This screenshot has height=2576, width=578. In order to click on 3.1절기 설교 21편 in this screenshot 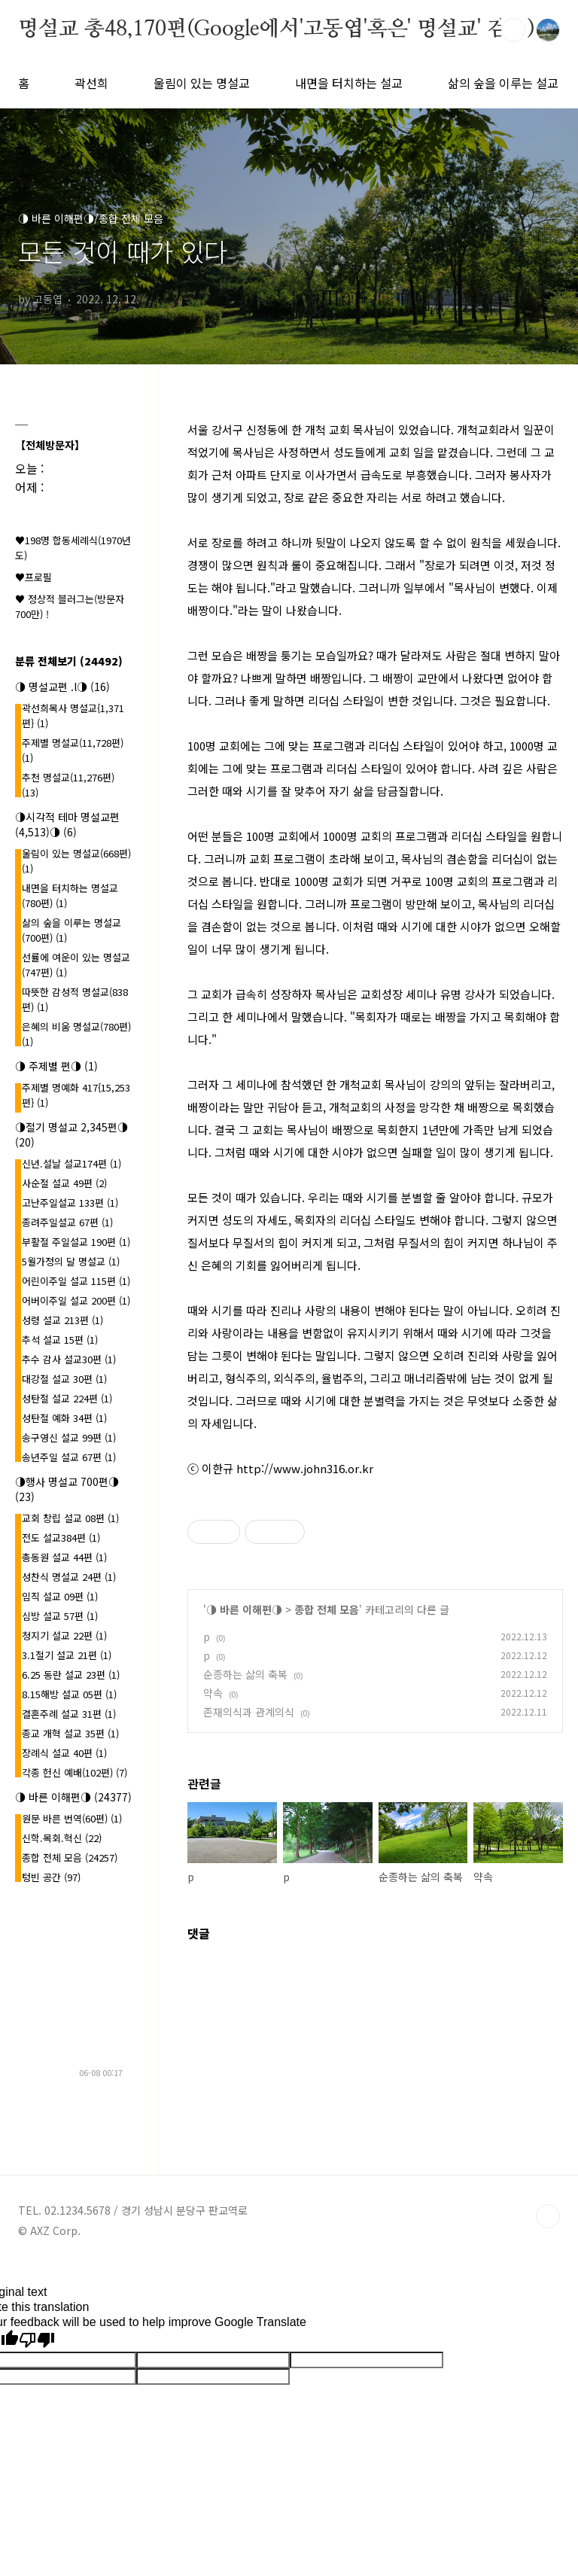, I will do `click(66, 1655)`.